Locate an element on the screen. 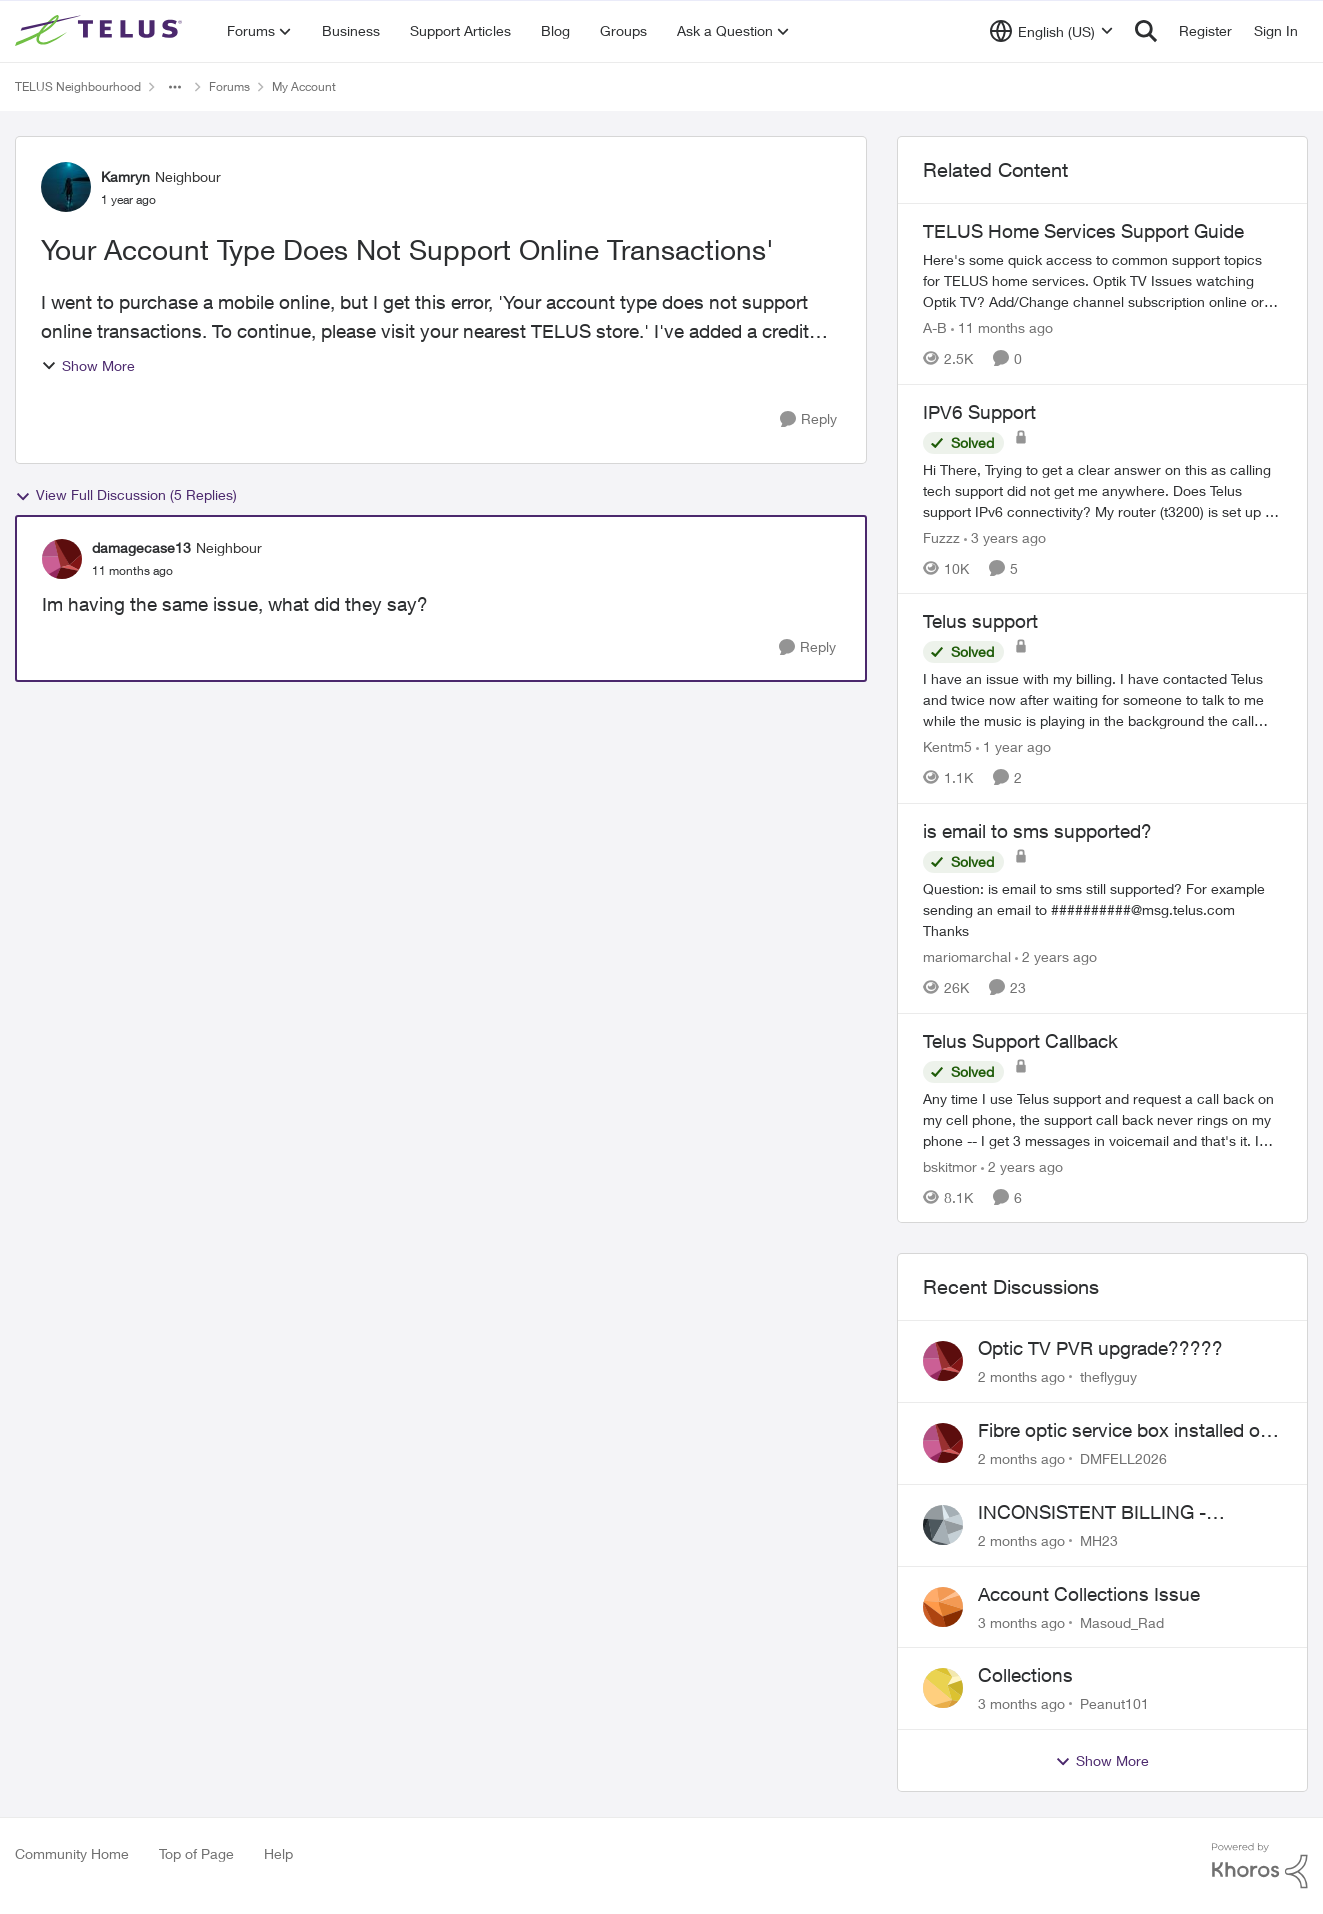 The height and width of the screenshot is (1914, 1323). [View Profile: MH23,] is located at coordinates (943, 1525).